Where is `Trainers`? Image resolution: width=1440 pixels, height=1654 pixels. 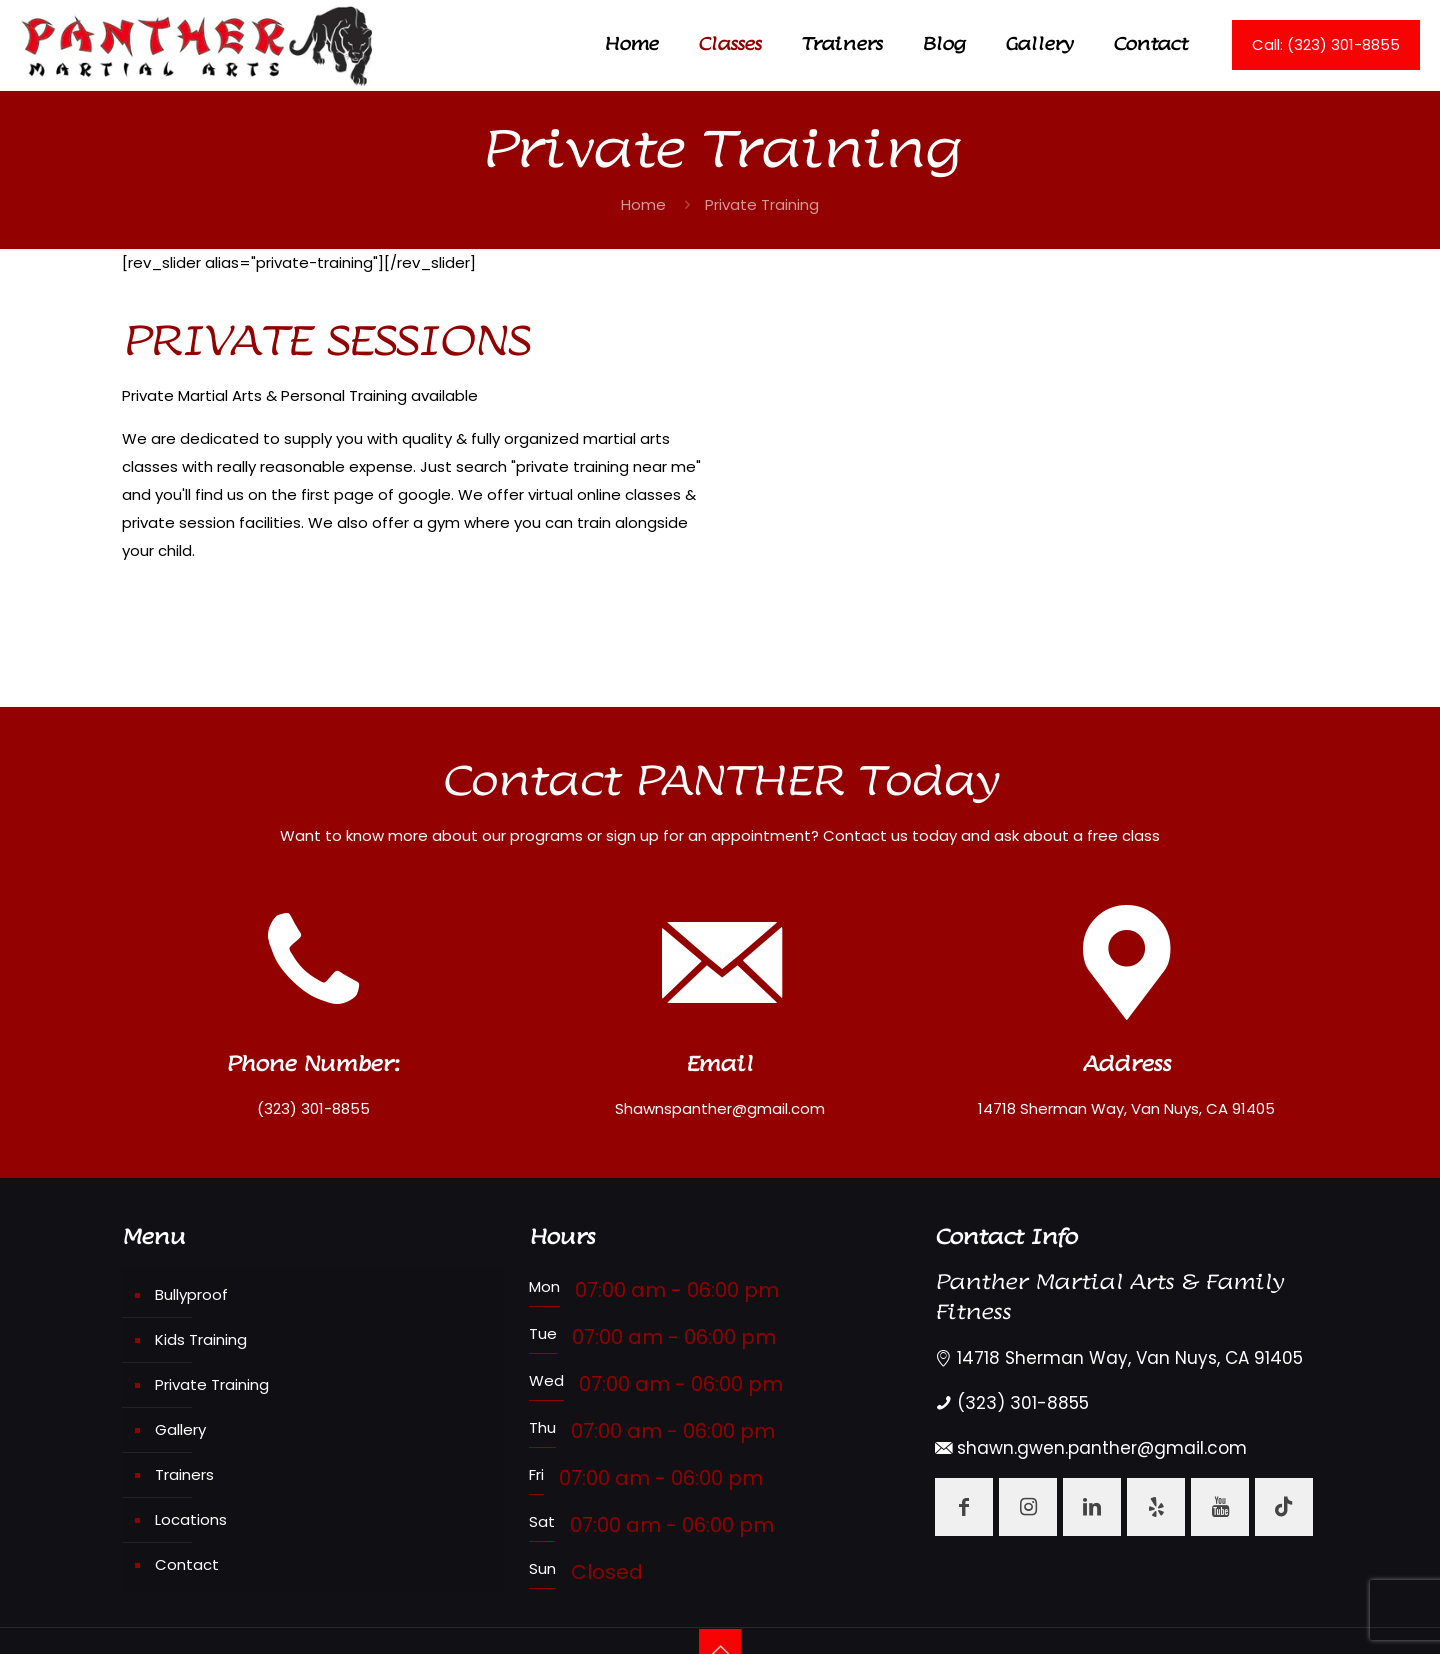 Trainers is located at coordinates (184, 1474).